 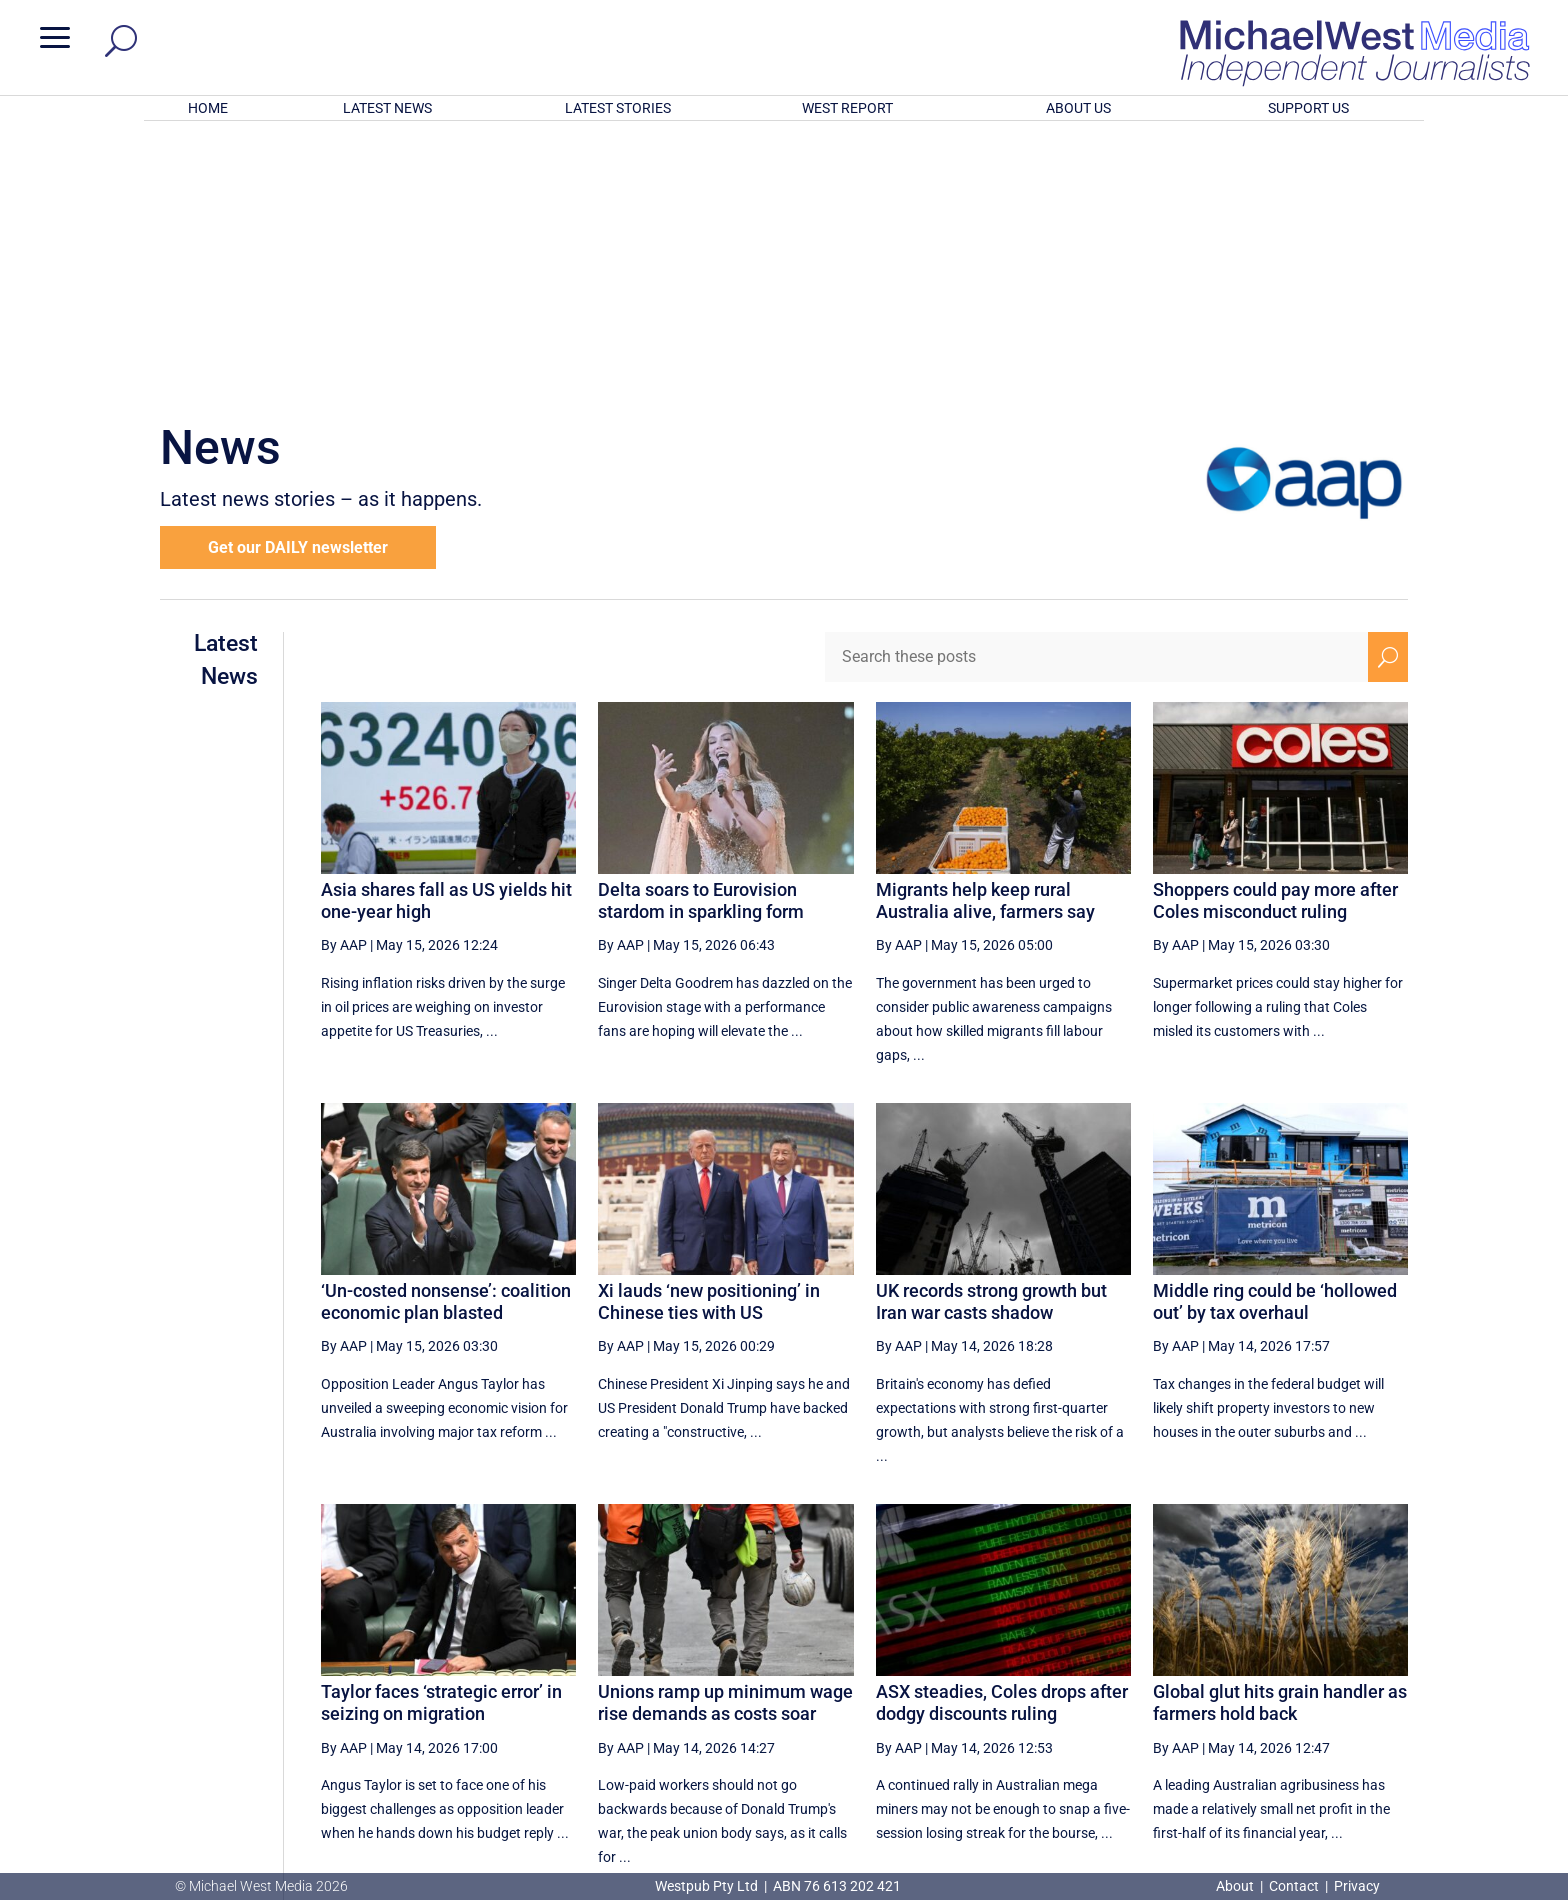 What do you see at coordinates (387, 108) in the screenshot?
I see `LATEST NEWS` at bounding box center [387, 108].